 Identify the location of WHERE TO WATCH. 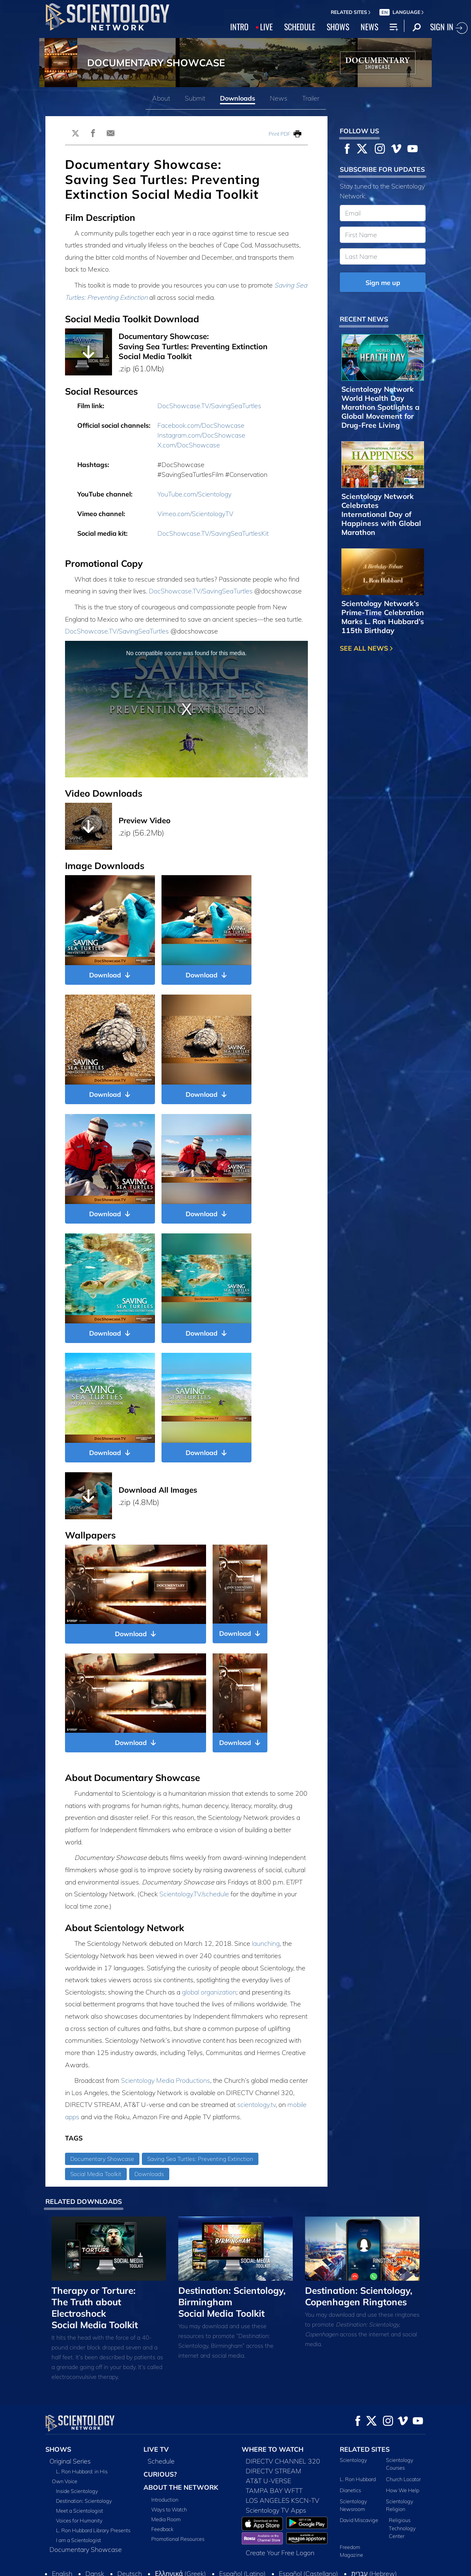
(272, 2449).